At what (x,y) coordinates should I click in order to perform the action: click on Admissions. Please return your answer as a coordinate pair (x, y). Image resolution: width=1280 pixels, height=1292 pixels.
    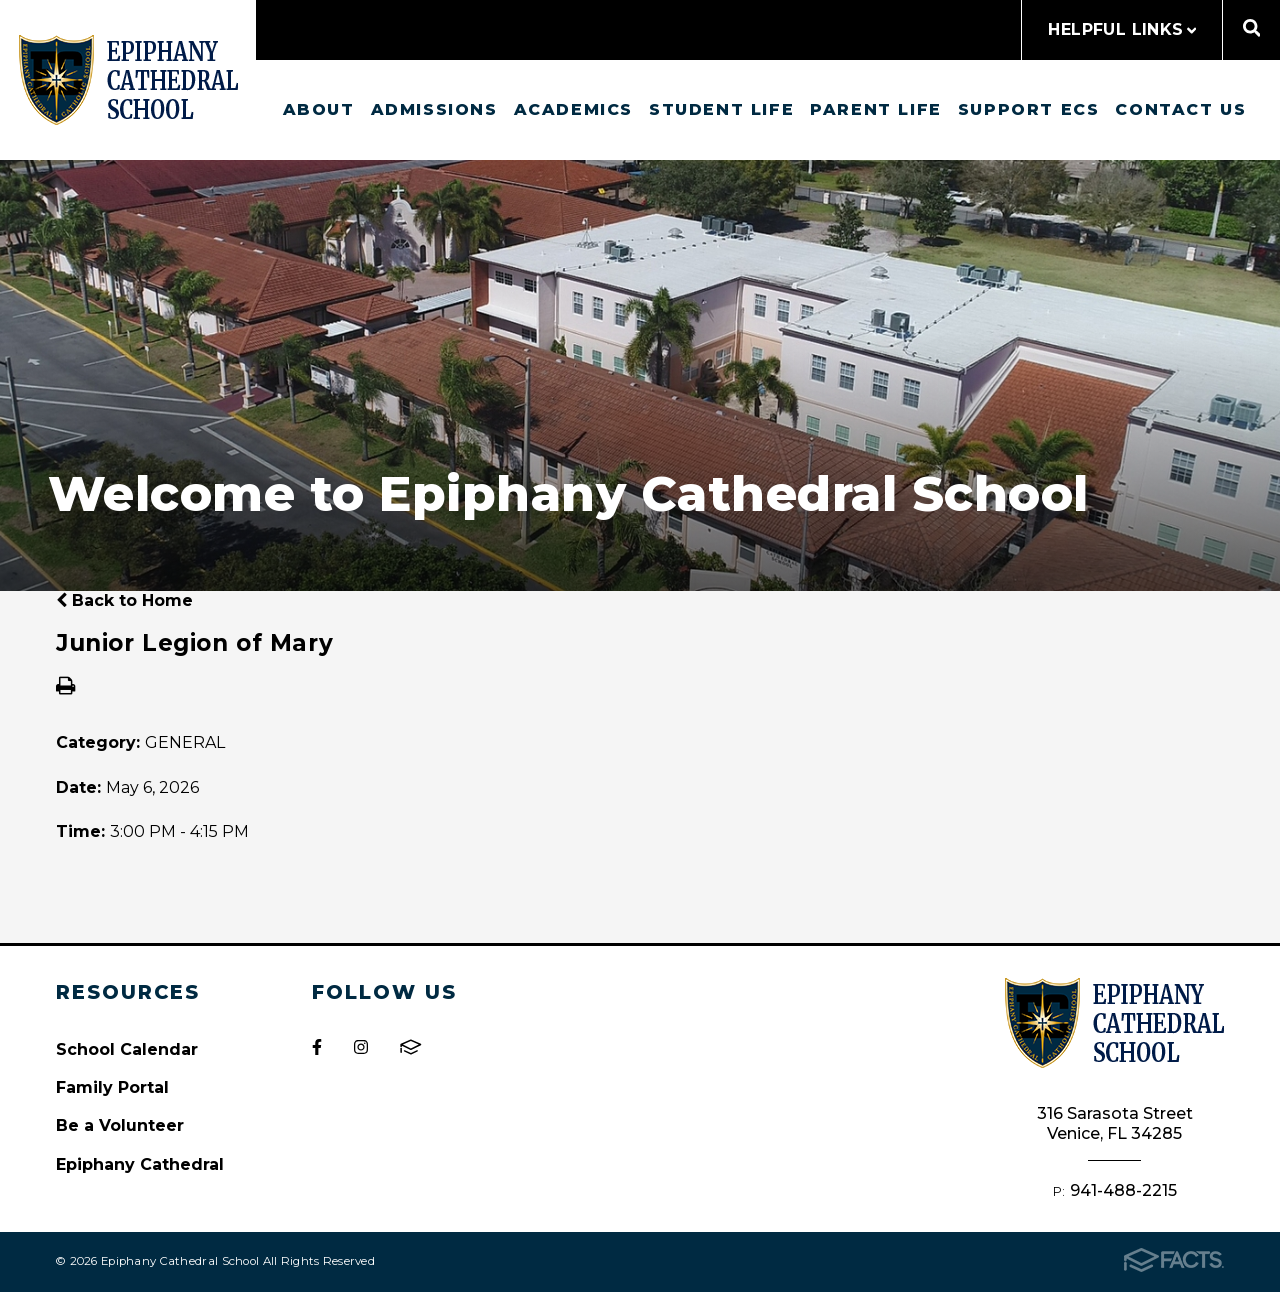
    Looking at the image, I should click on (434, 109).